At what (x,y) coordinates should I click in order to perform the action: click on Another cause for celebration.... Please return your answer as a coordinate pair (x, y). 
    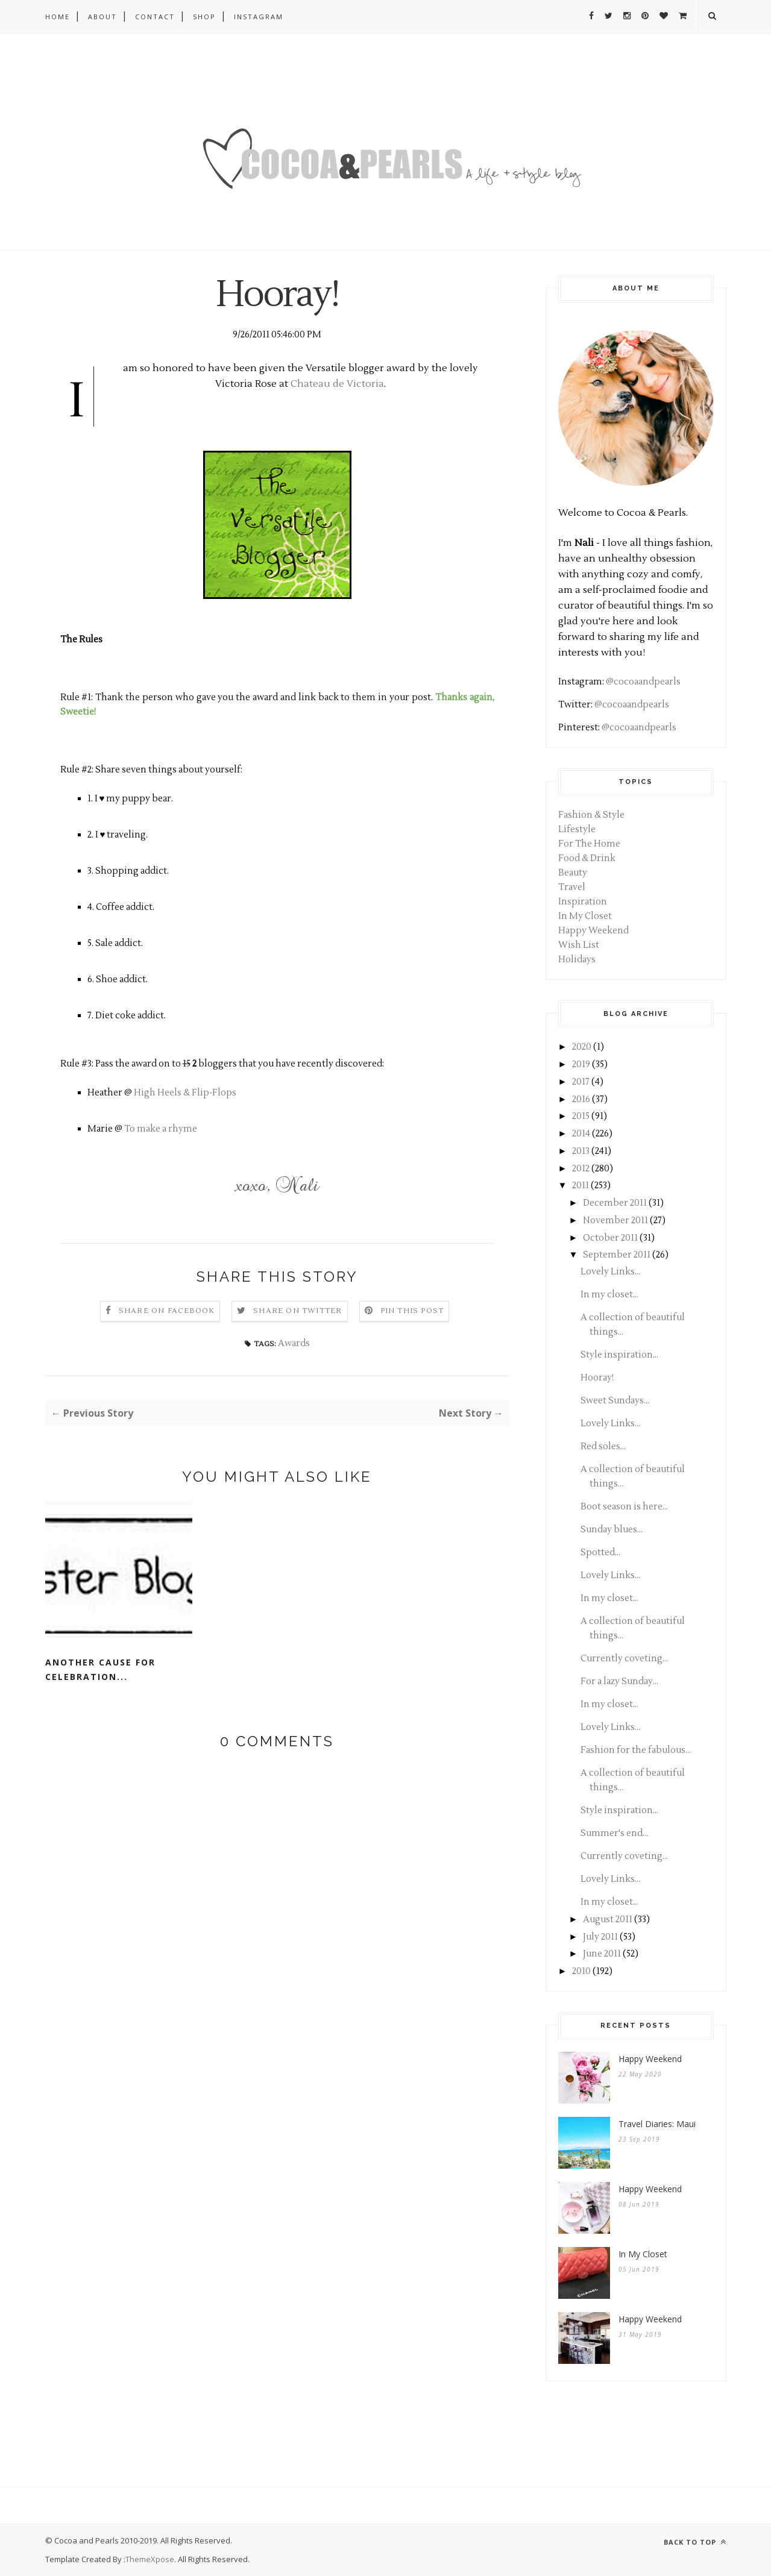
    Looking at the image, I should click on (100, 1669).